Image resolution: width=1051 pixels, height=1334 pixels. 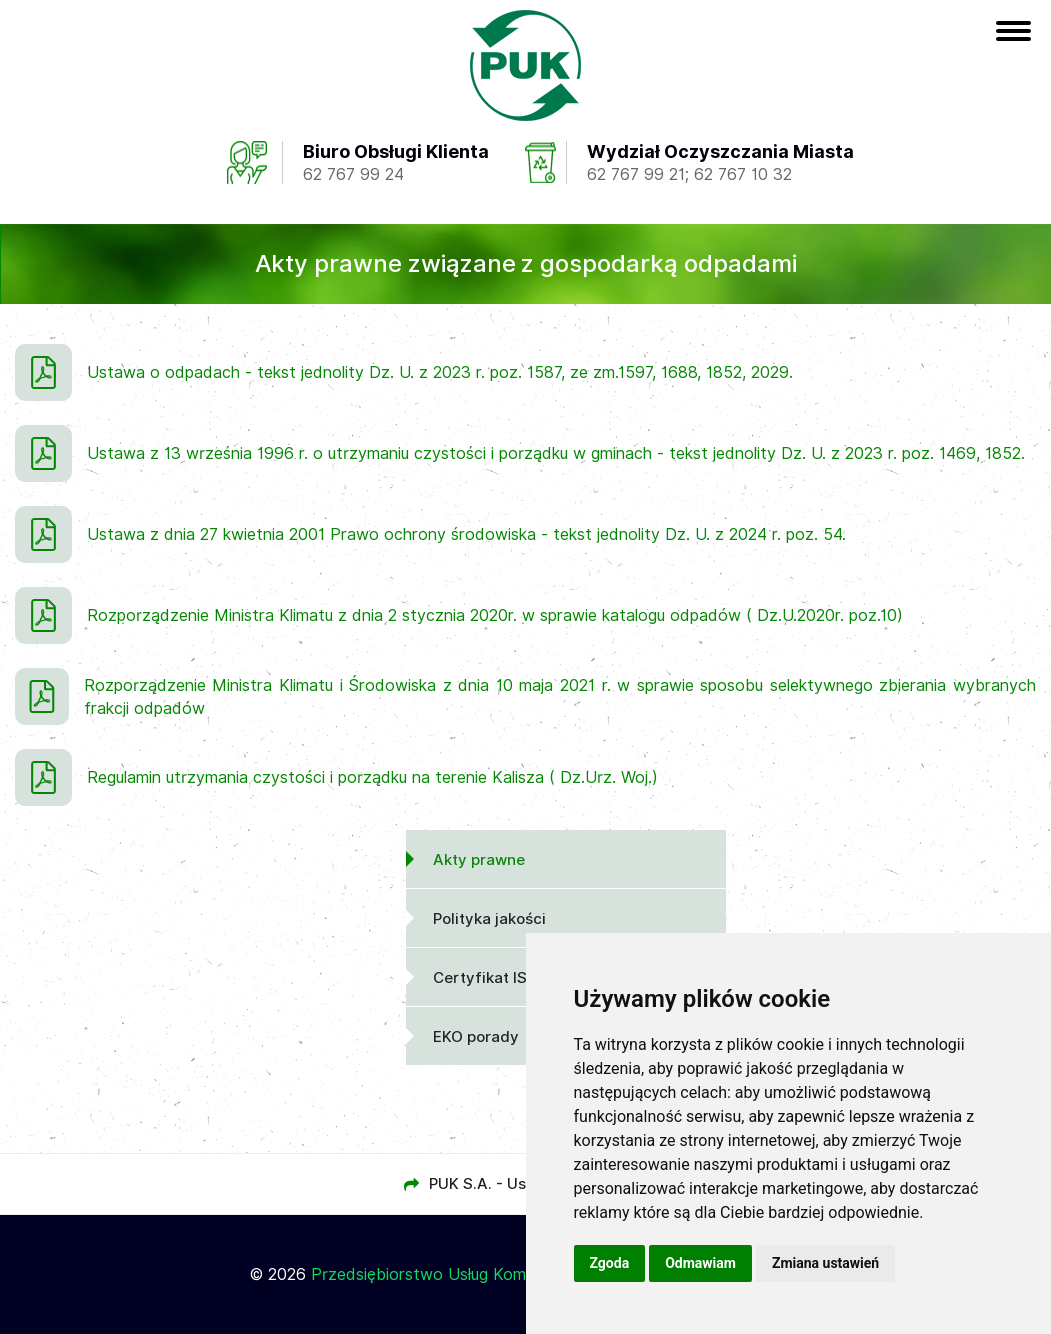 I want to click on 62 767 10 32, so click(x=743, y=174).